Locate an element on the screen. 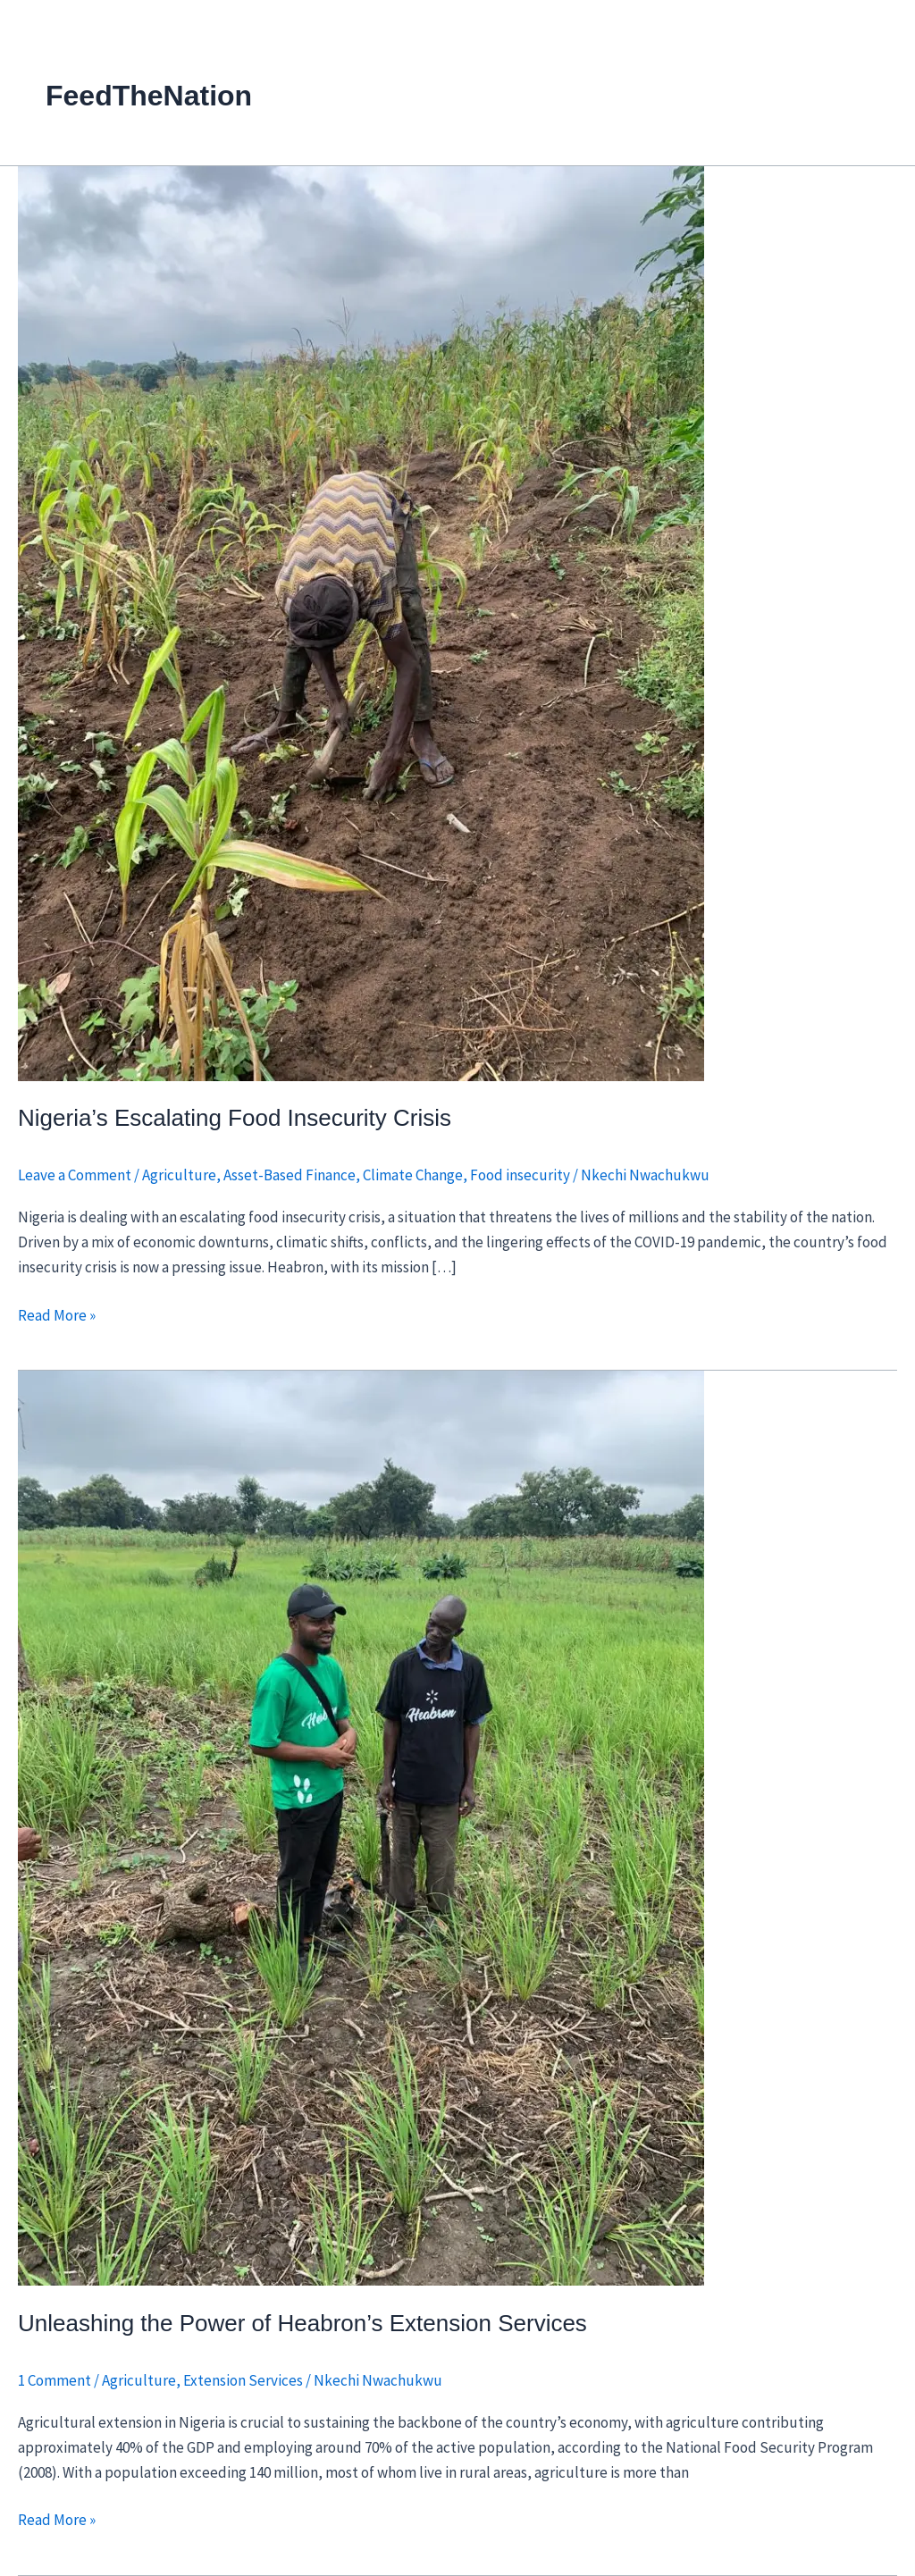 The image size is (915, 2576). Asset-Based Finance is located at coordinates (289, 1175).